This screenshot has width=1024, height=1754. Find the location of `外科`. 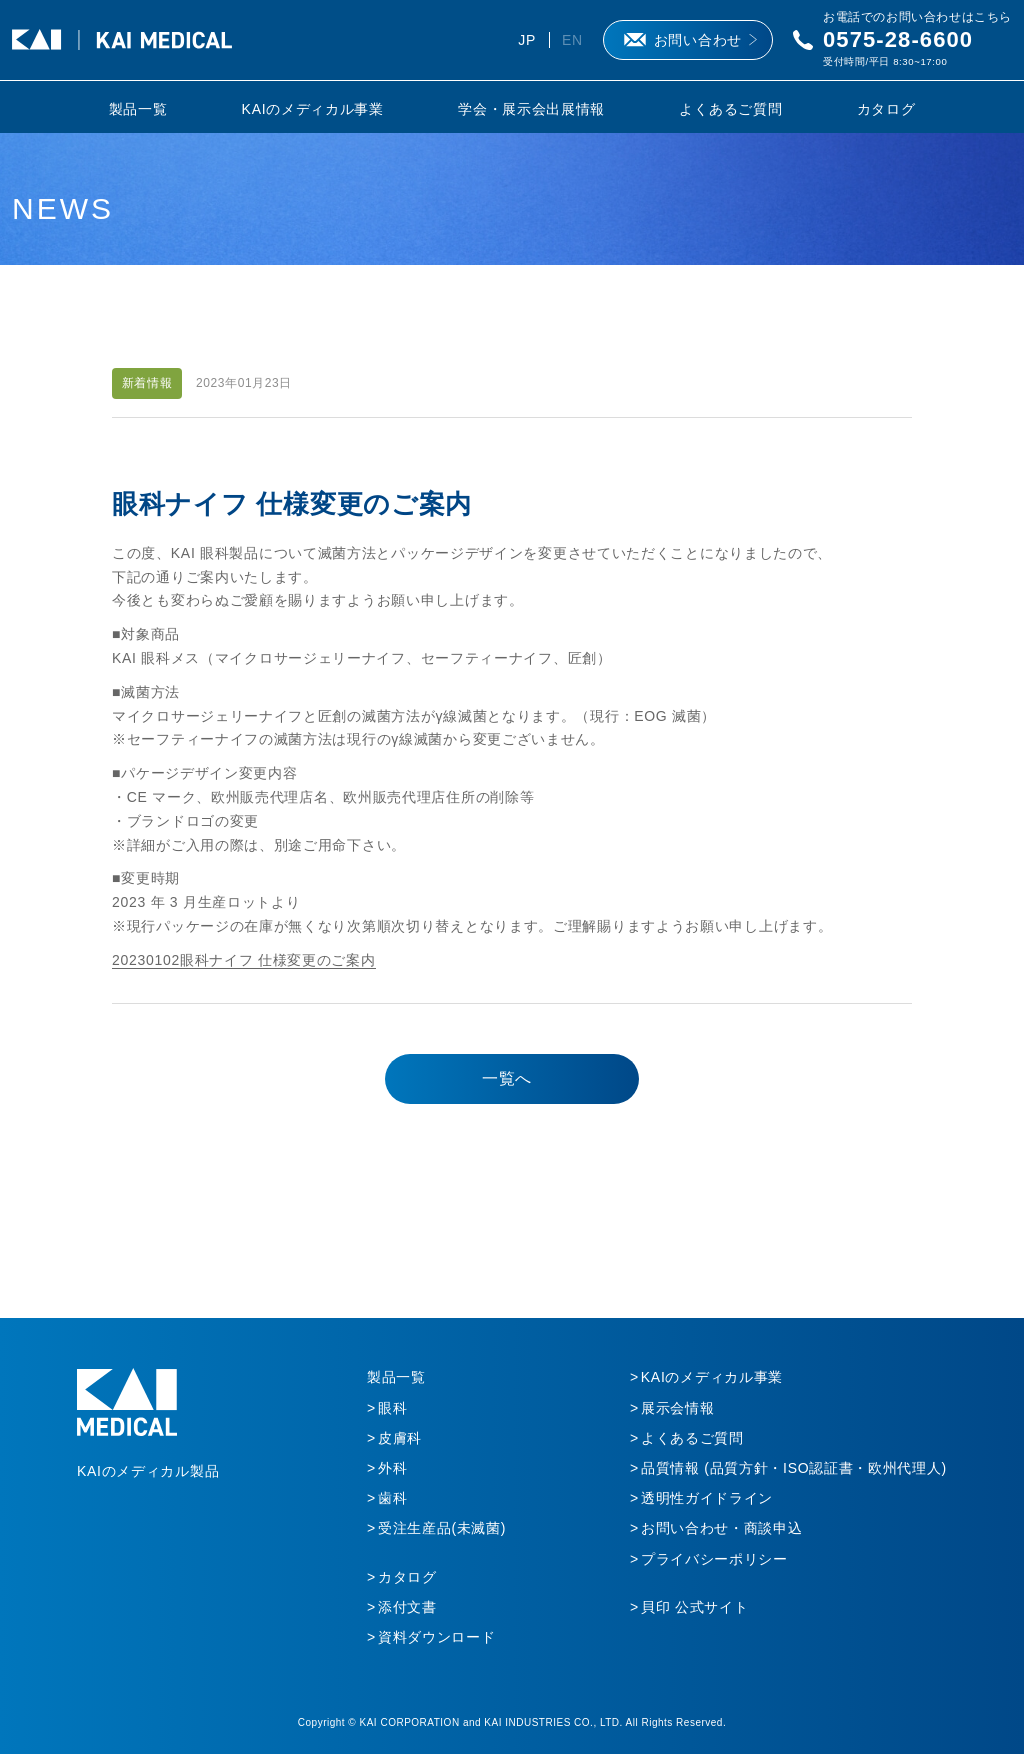

外科 is located at coordinates (392, 1468).